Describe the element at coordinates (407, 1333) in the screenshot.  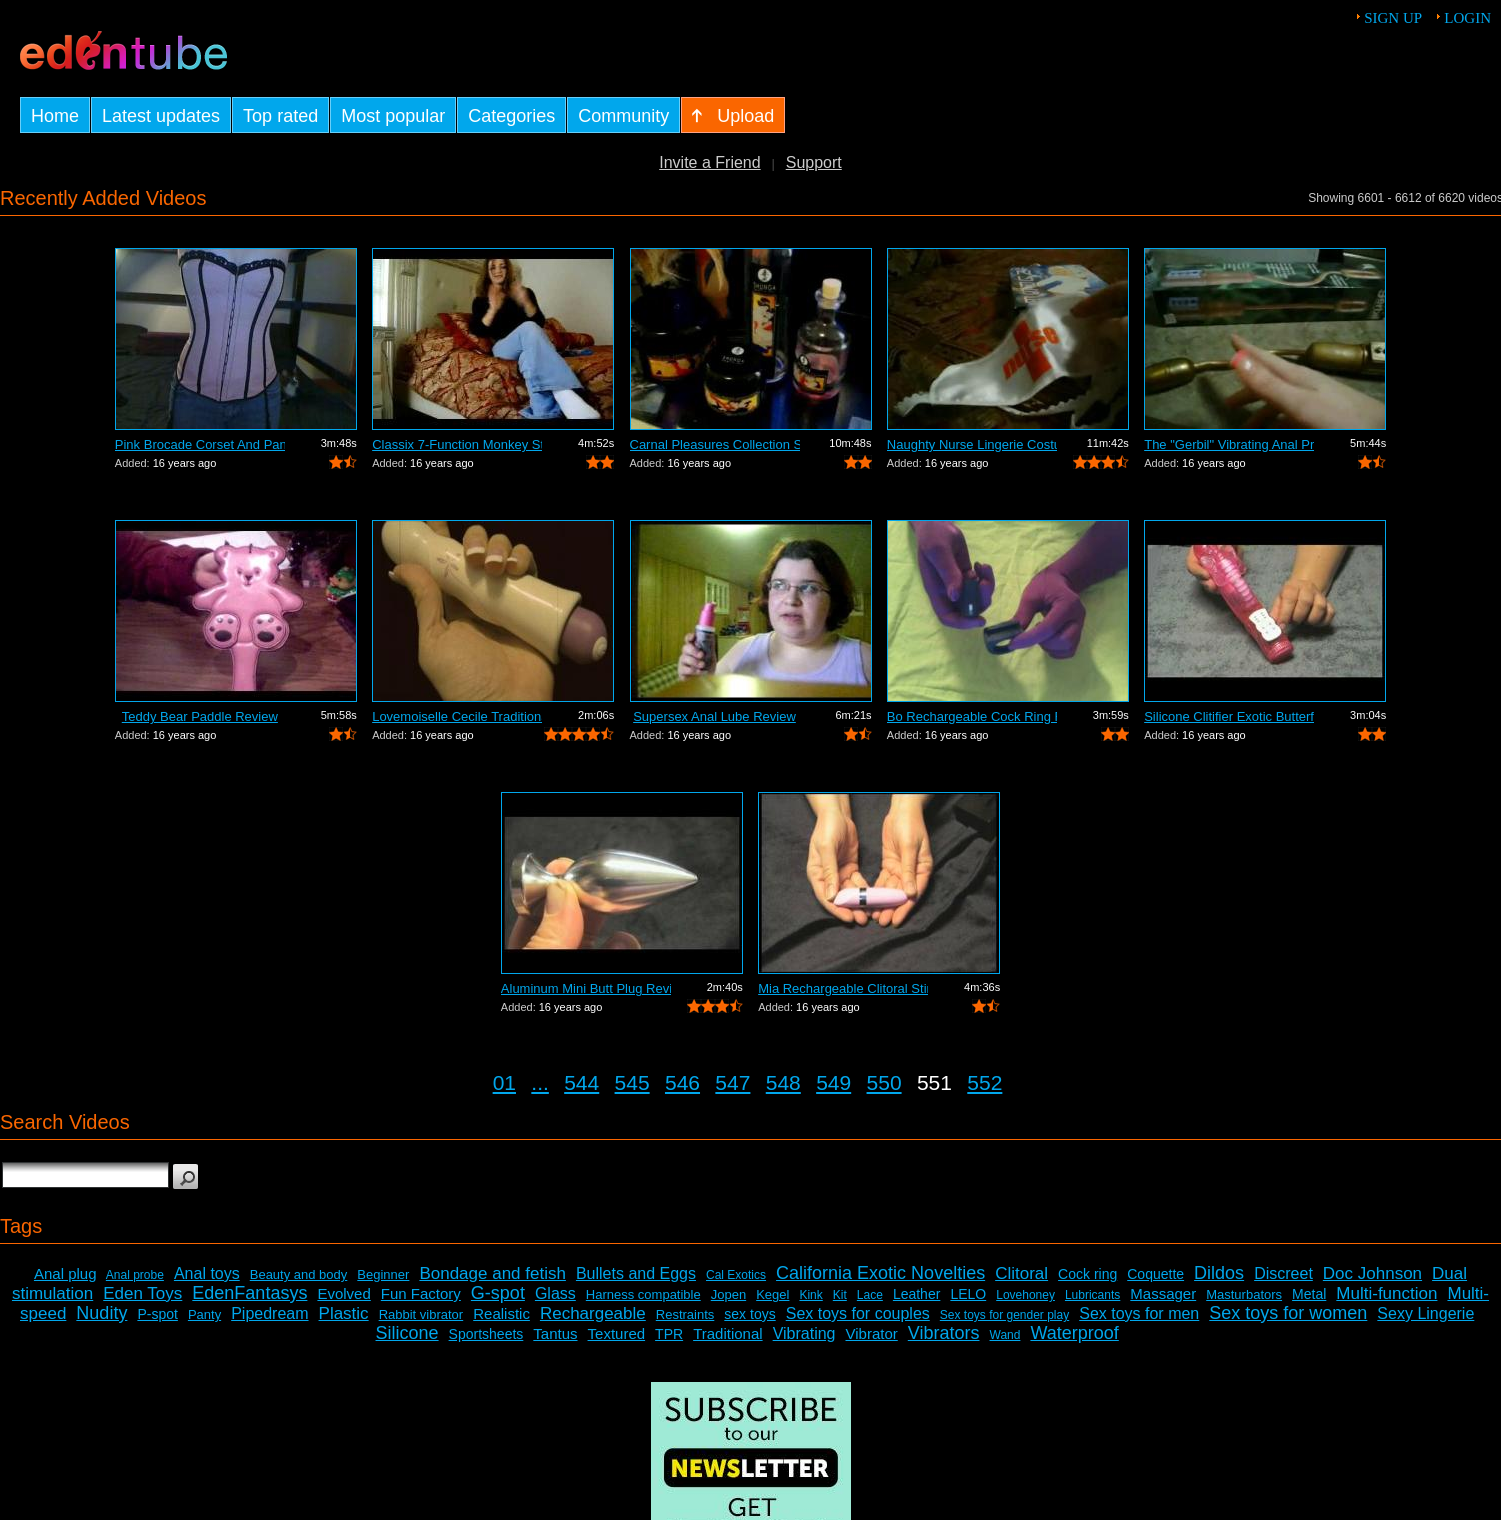
I see `Silicone` at that location.